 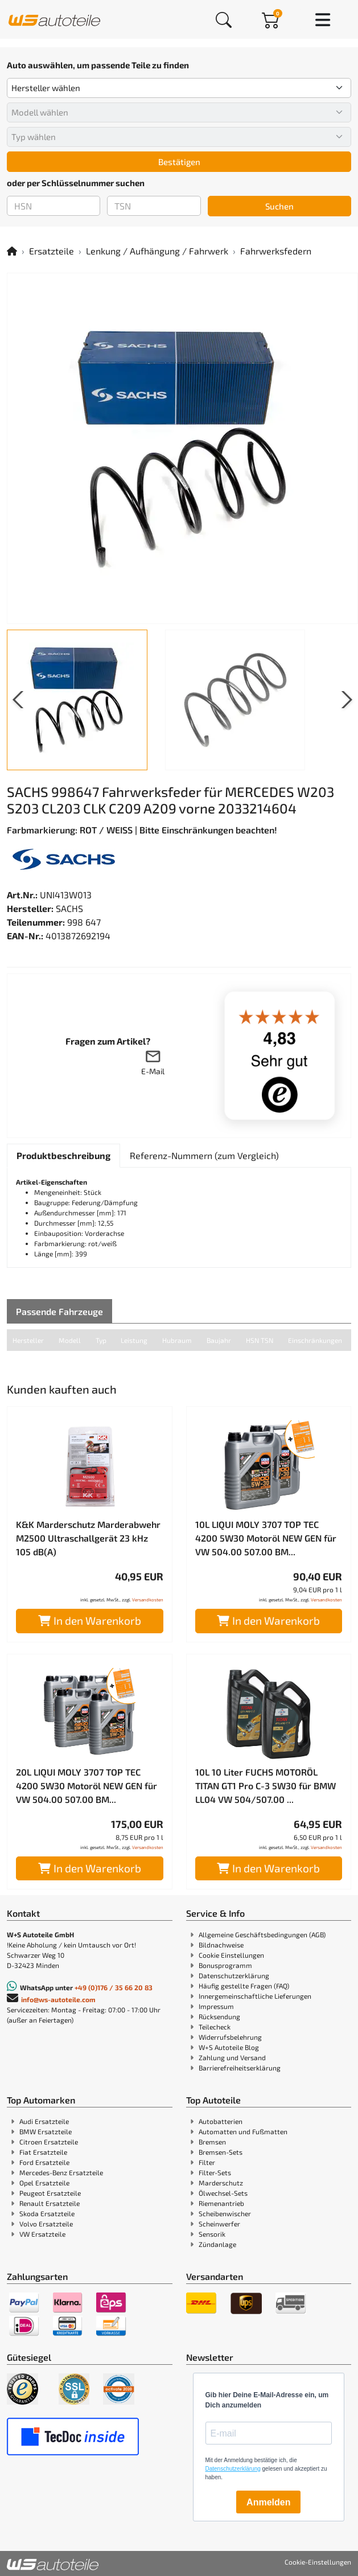 What do you see at coordinates (88, 1538) in the screenshot?
I see `K&K Marderschutz Marderabwehr M2500 Ultraschallgerät 23 kHz 105 dB(A)` at bounding box center [88, 1538].